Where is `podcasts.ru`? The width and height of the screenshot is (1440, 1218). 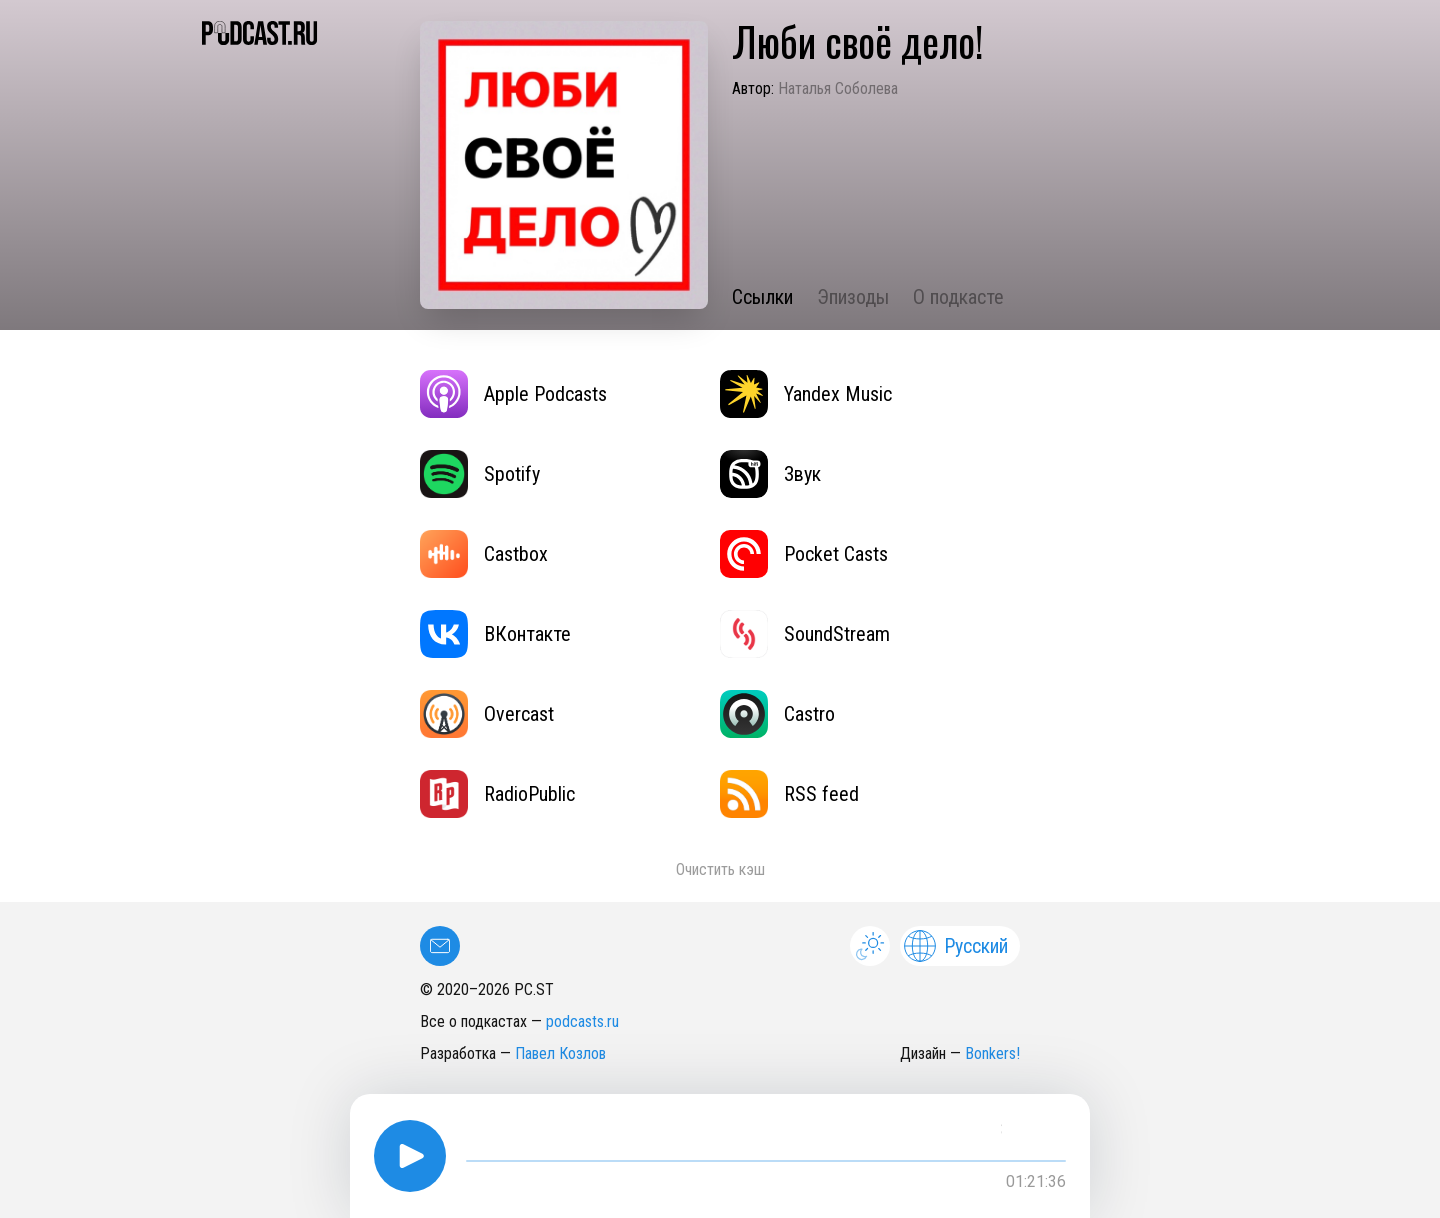
podcasts.ru is located at coordinates (582, 1021).